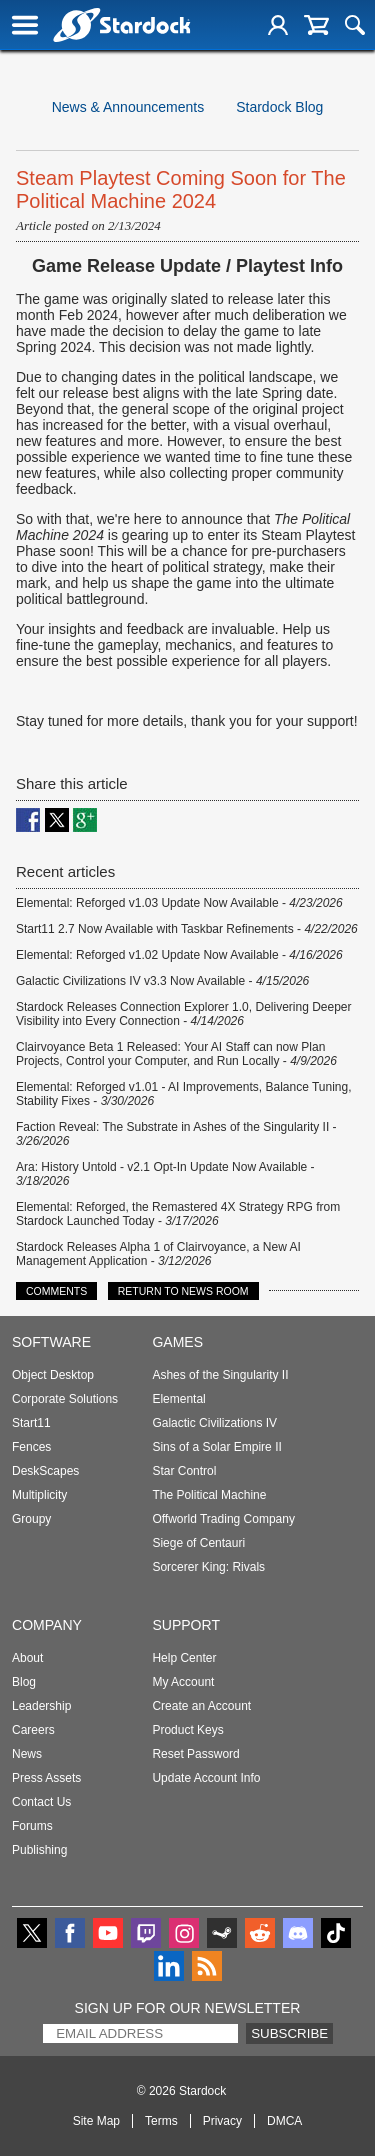 The width and height of the screenshot is (375, 2156). Describe the element at coordinates (209, 1495) in the screenshot. I see `The Political Machine` at that location.